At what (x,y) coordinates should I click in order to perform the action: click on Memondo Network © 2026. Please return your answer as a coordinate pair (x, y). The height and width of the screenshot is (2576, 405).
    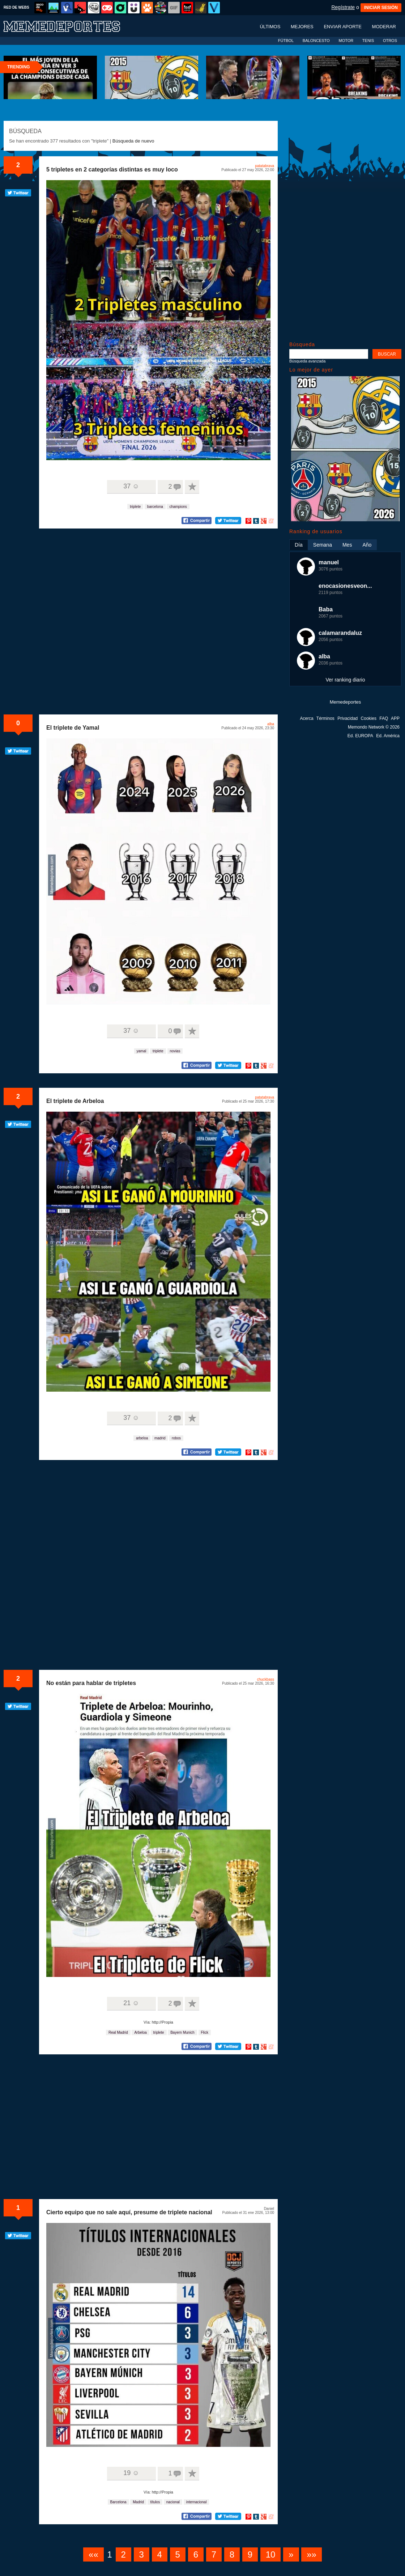
    Looking at the image, I should click on (374, 727).